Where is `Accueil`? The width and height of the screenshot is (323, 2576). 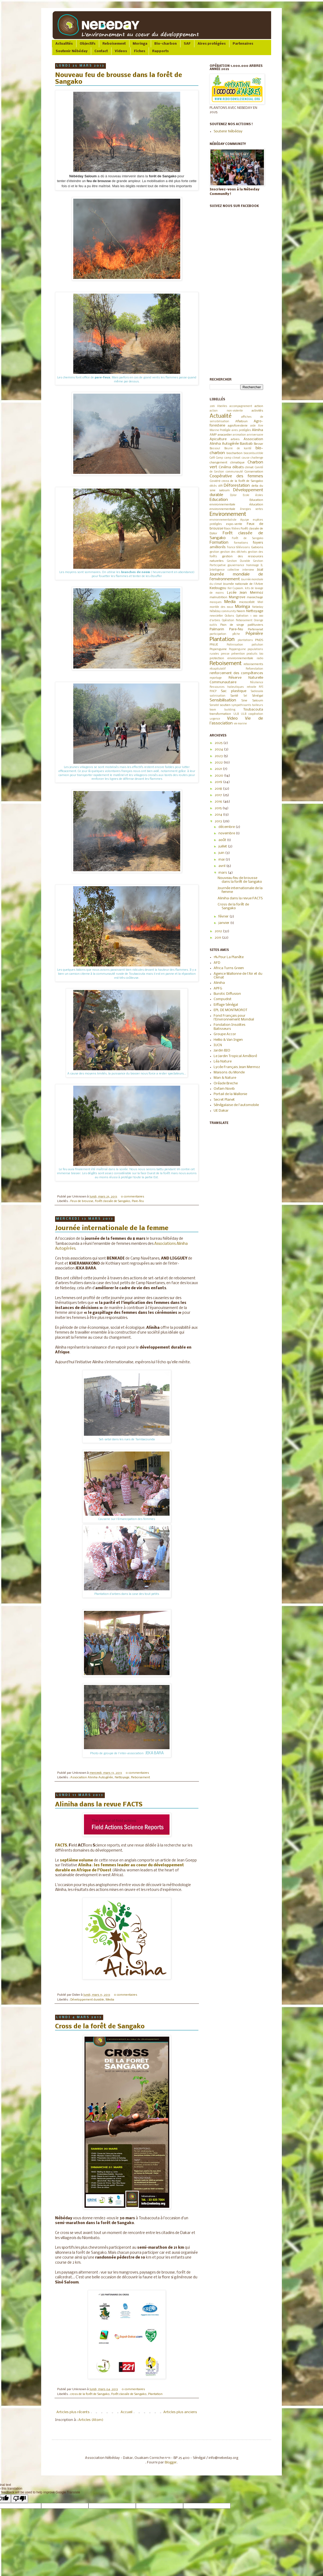
Accueil is located at coordinates (126, 2412).